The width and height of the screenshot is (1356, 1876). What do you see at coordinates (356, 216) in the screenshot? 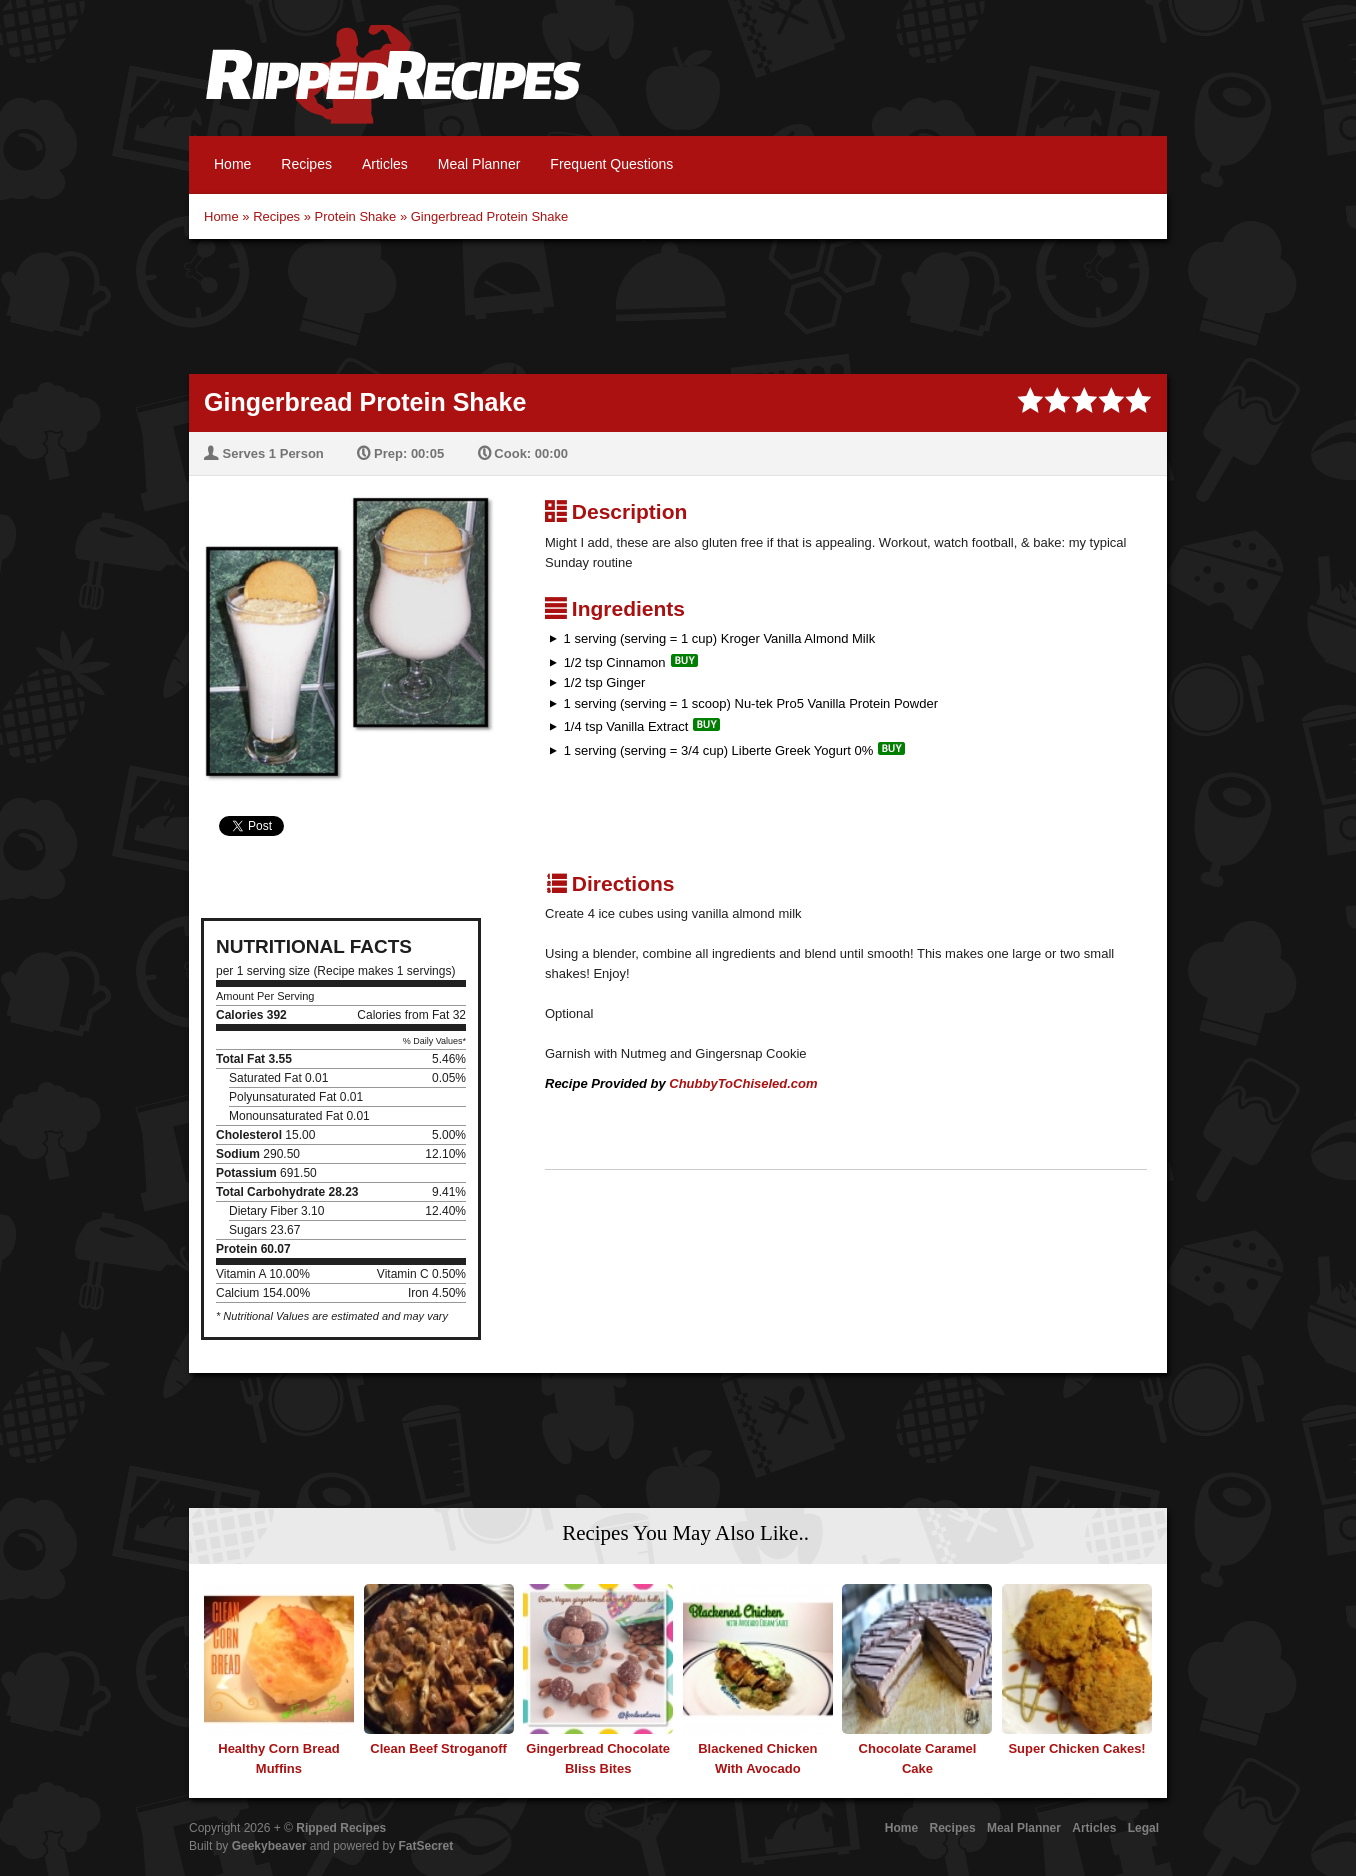
I see `Protein Shake` at bounding box center [356, 216].